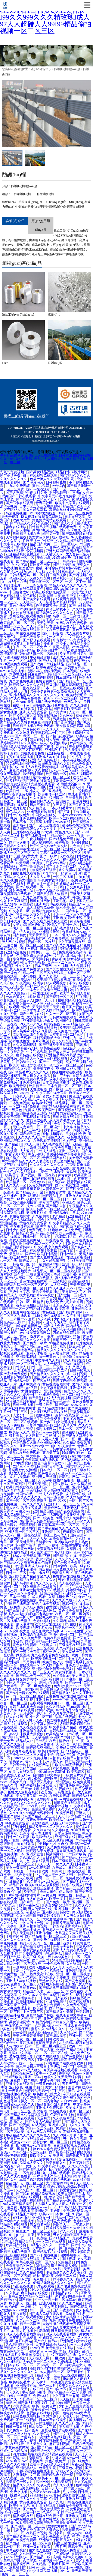 This screenshot has width=93, height=2576. I want to click on 色欲狠狠躁天天躁无码中文字幕, so click(40, 955).